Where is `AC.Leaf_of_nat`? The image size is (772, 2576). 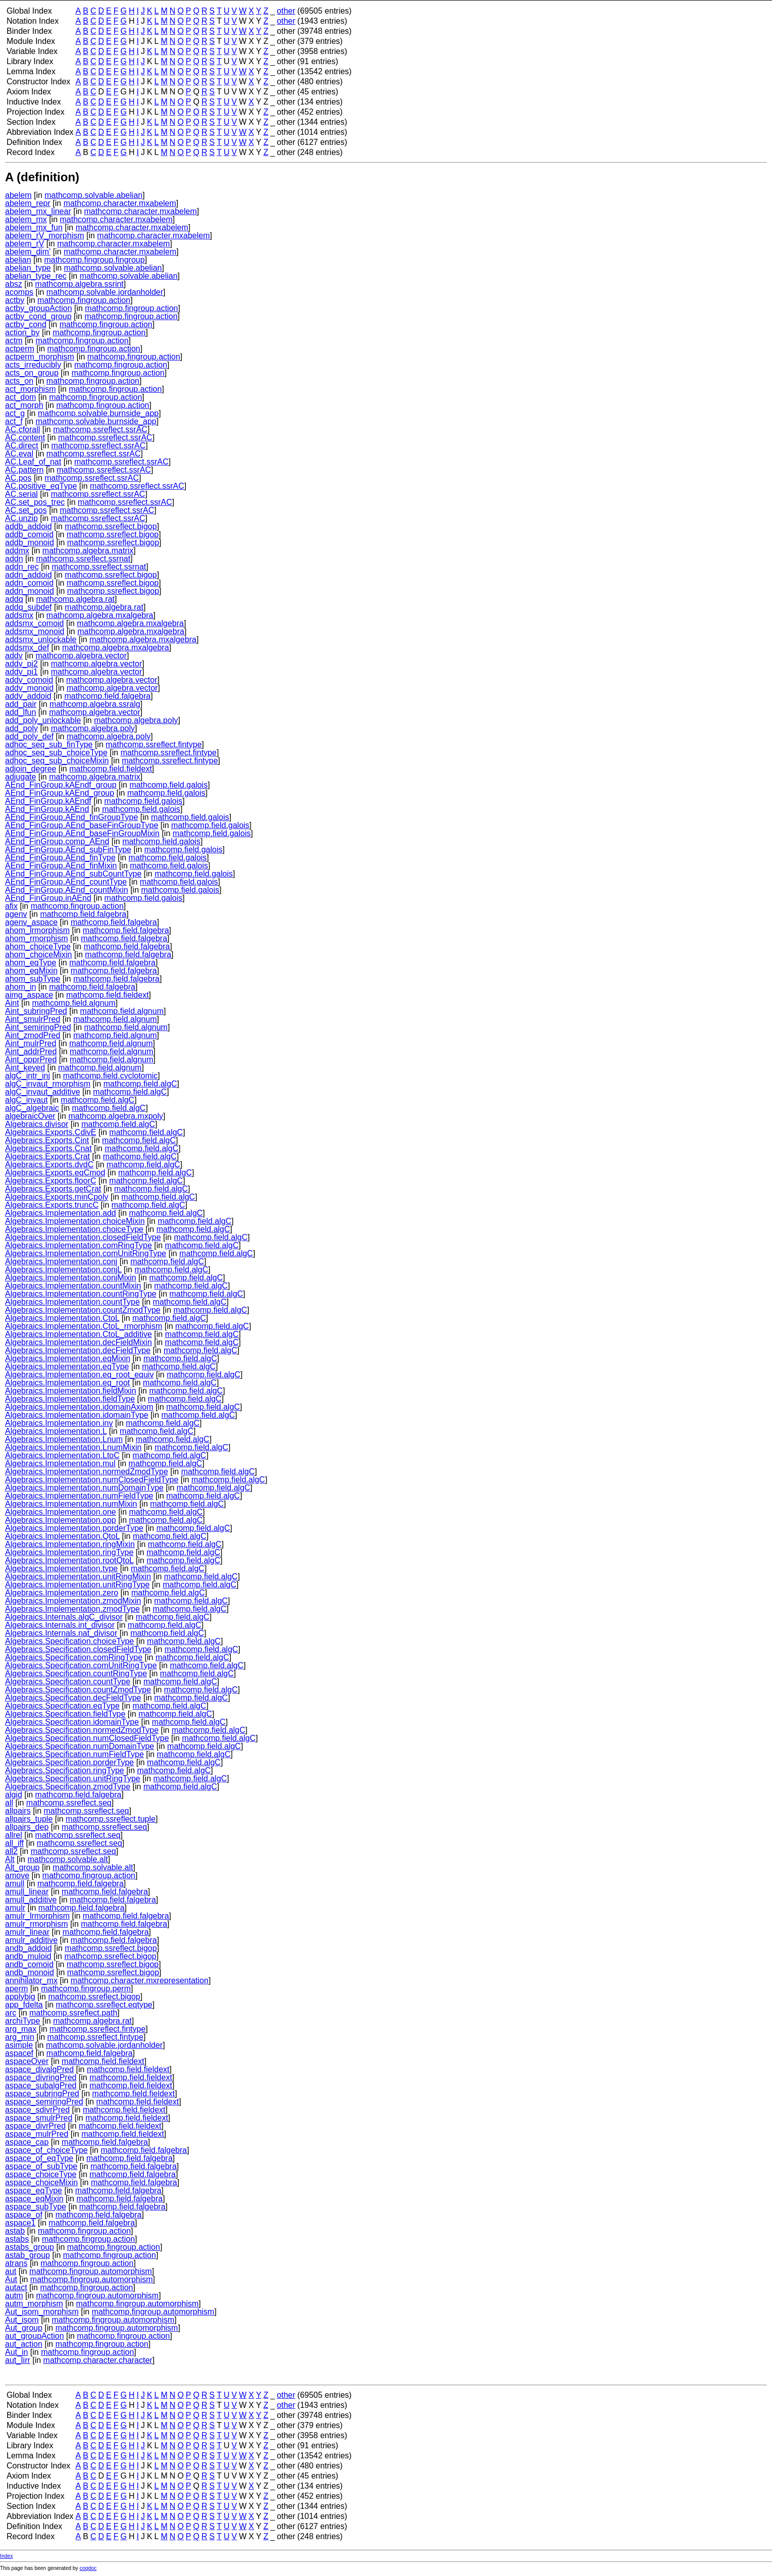
AC.Leaf_of_nat is located at coordinates (33, 461).